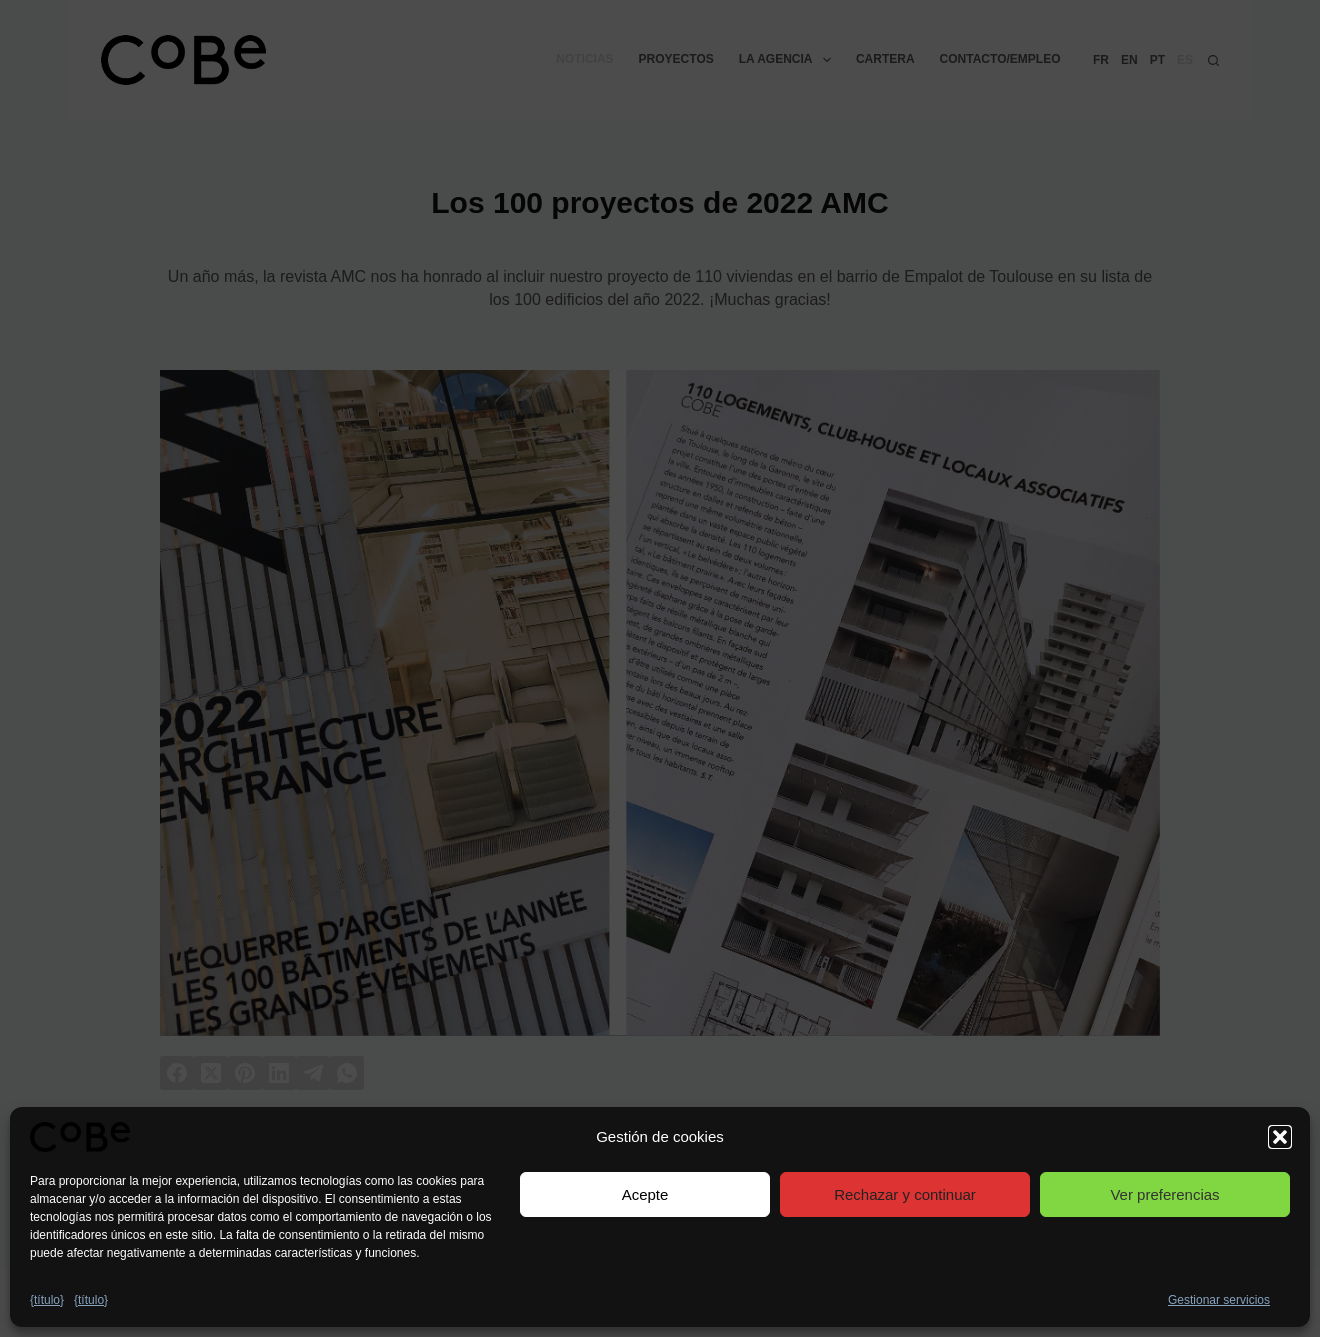  I want to click on [button], so click(1280, 1137).